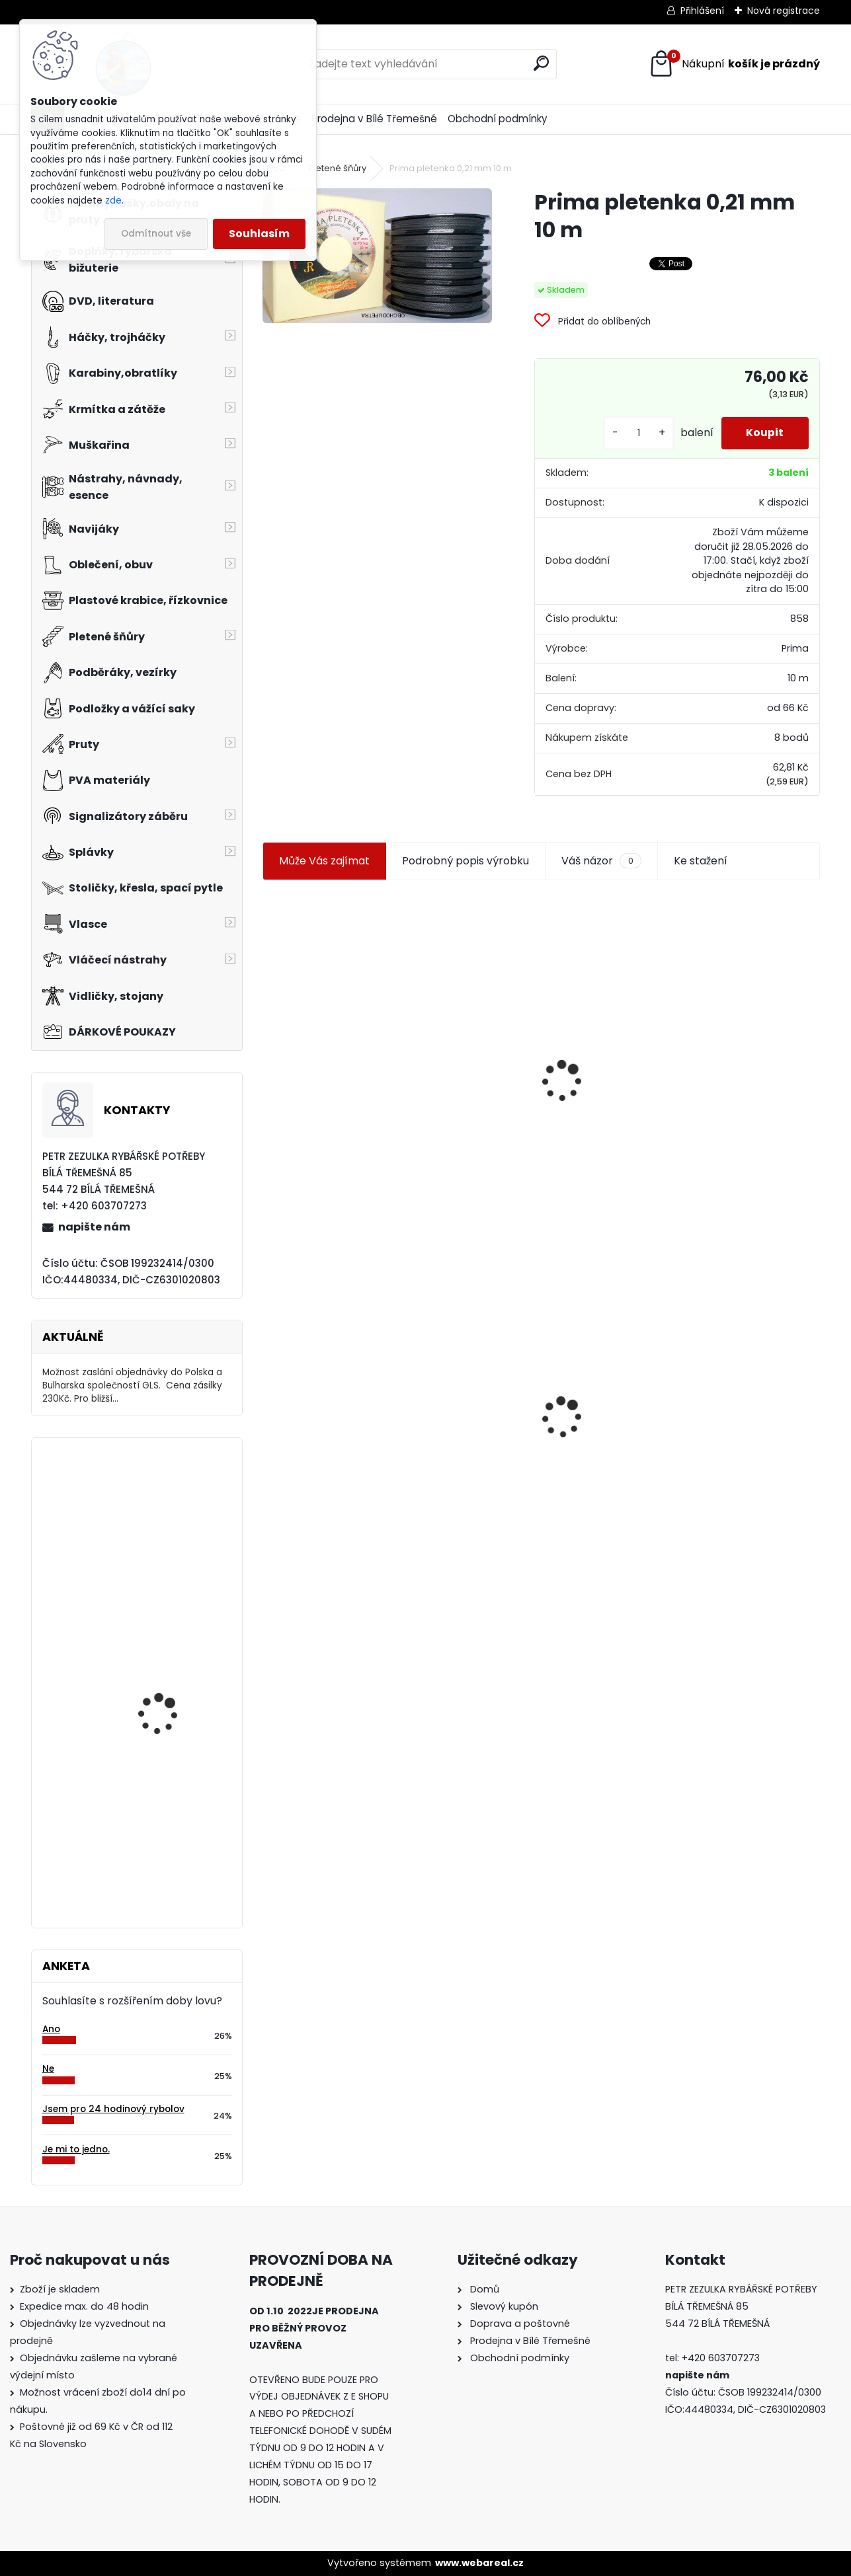 Image resolution: width=851 pixels, height=2576 pixels. What do you see at coordinates (94, 1226) in the screenshot?
I see `napište nám` at bounding box center [94, 1226].